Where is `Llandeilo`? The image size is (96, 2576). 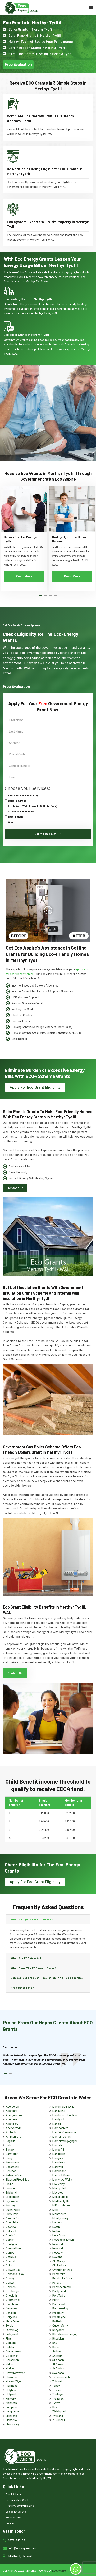
Llandeilo is located at coordinates (11, 2418).